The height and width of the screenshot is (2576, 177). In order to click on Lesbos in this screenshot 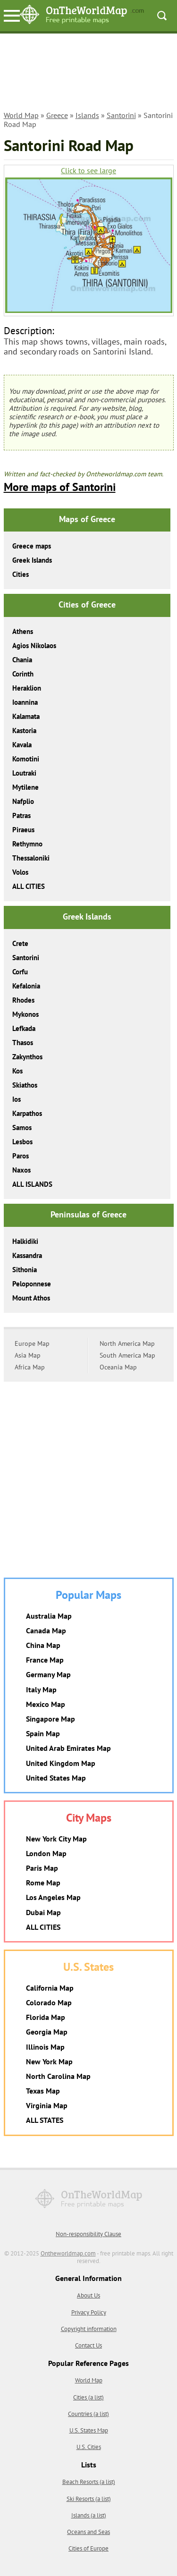, I will do `click(22, 1141)`.